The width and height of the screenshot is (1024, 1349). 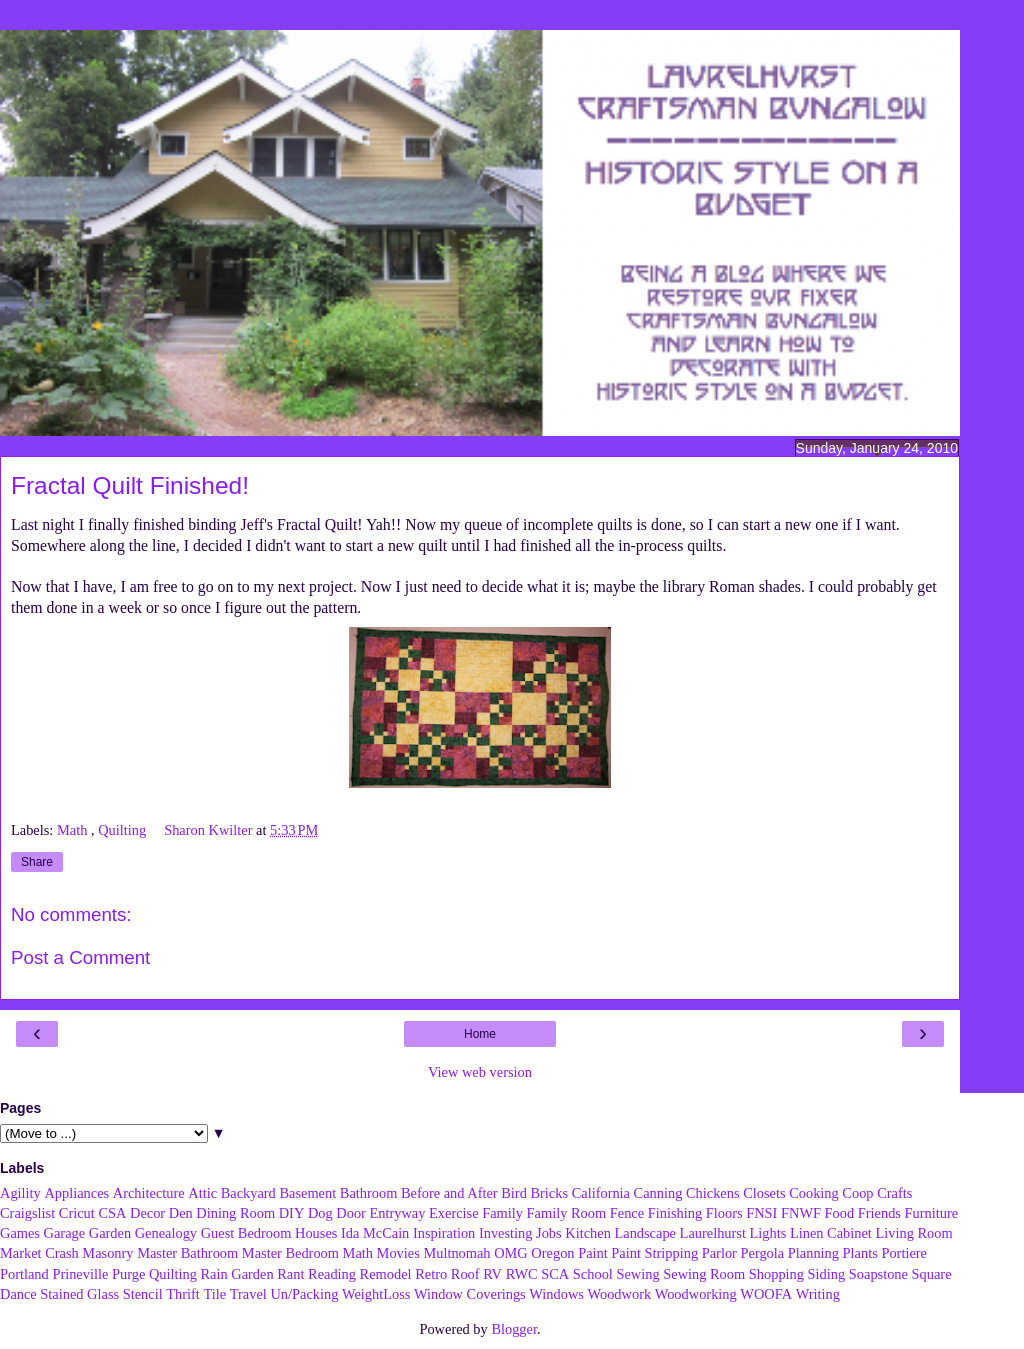 What do you see at coordinates (369, 1193) in the screenshot?
I see `Bathroom` at bounding box center [369, 1193].